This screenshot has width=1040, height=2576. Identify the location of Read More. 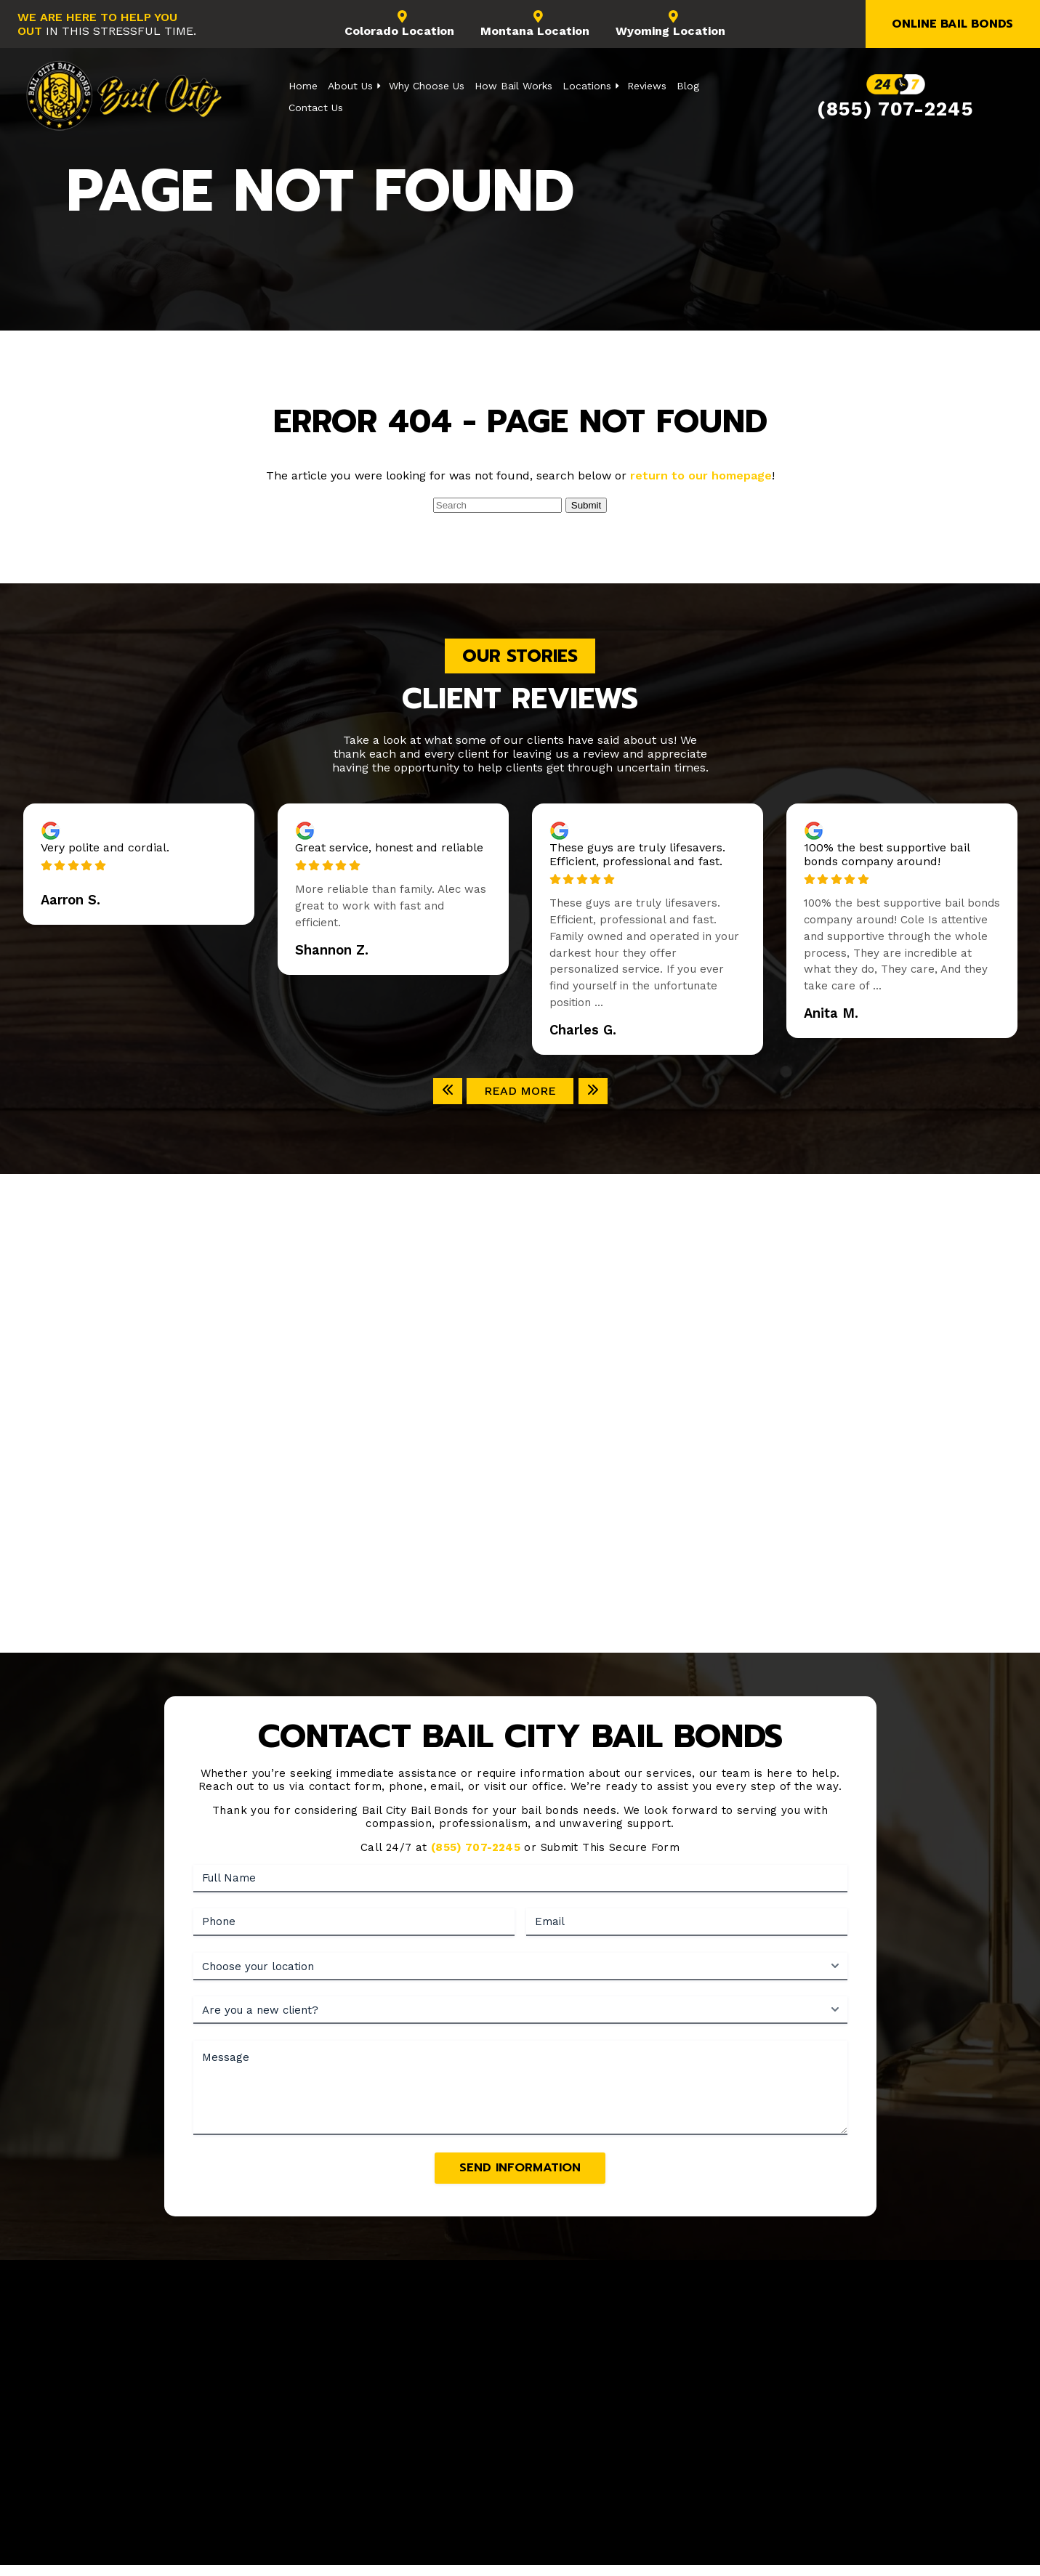
(520, 1091).